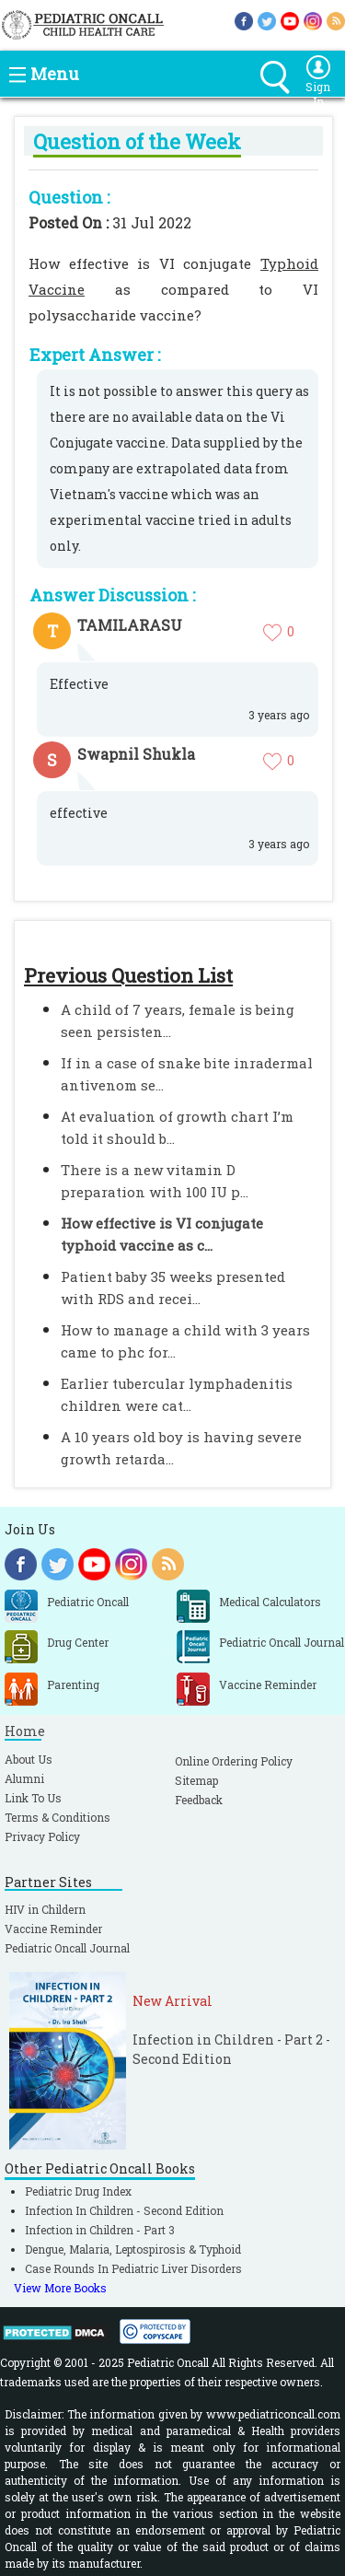 Image resolution: width=345 pixels, height=2576 pixels. Describe the element at coordinates (57, 1817) in the screenshot. I see `Terms & Conditions` at that location.